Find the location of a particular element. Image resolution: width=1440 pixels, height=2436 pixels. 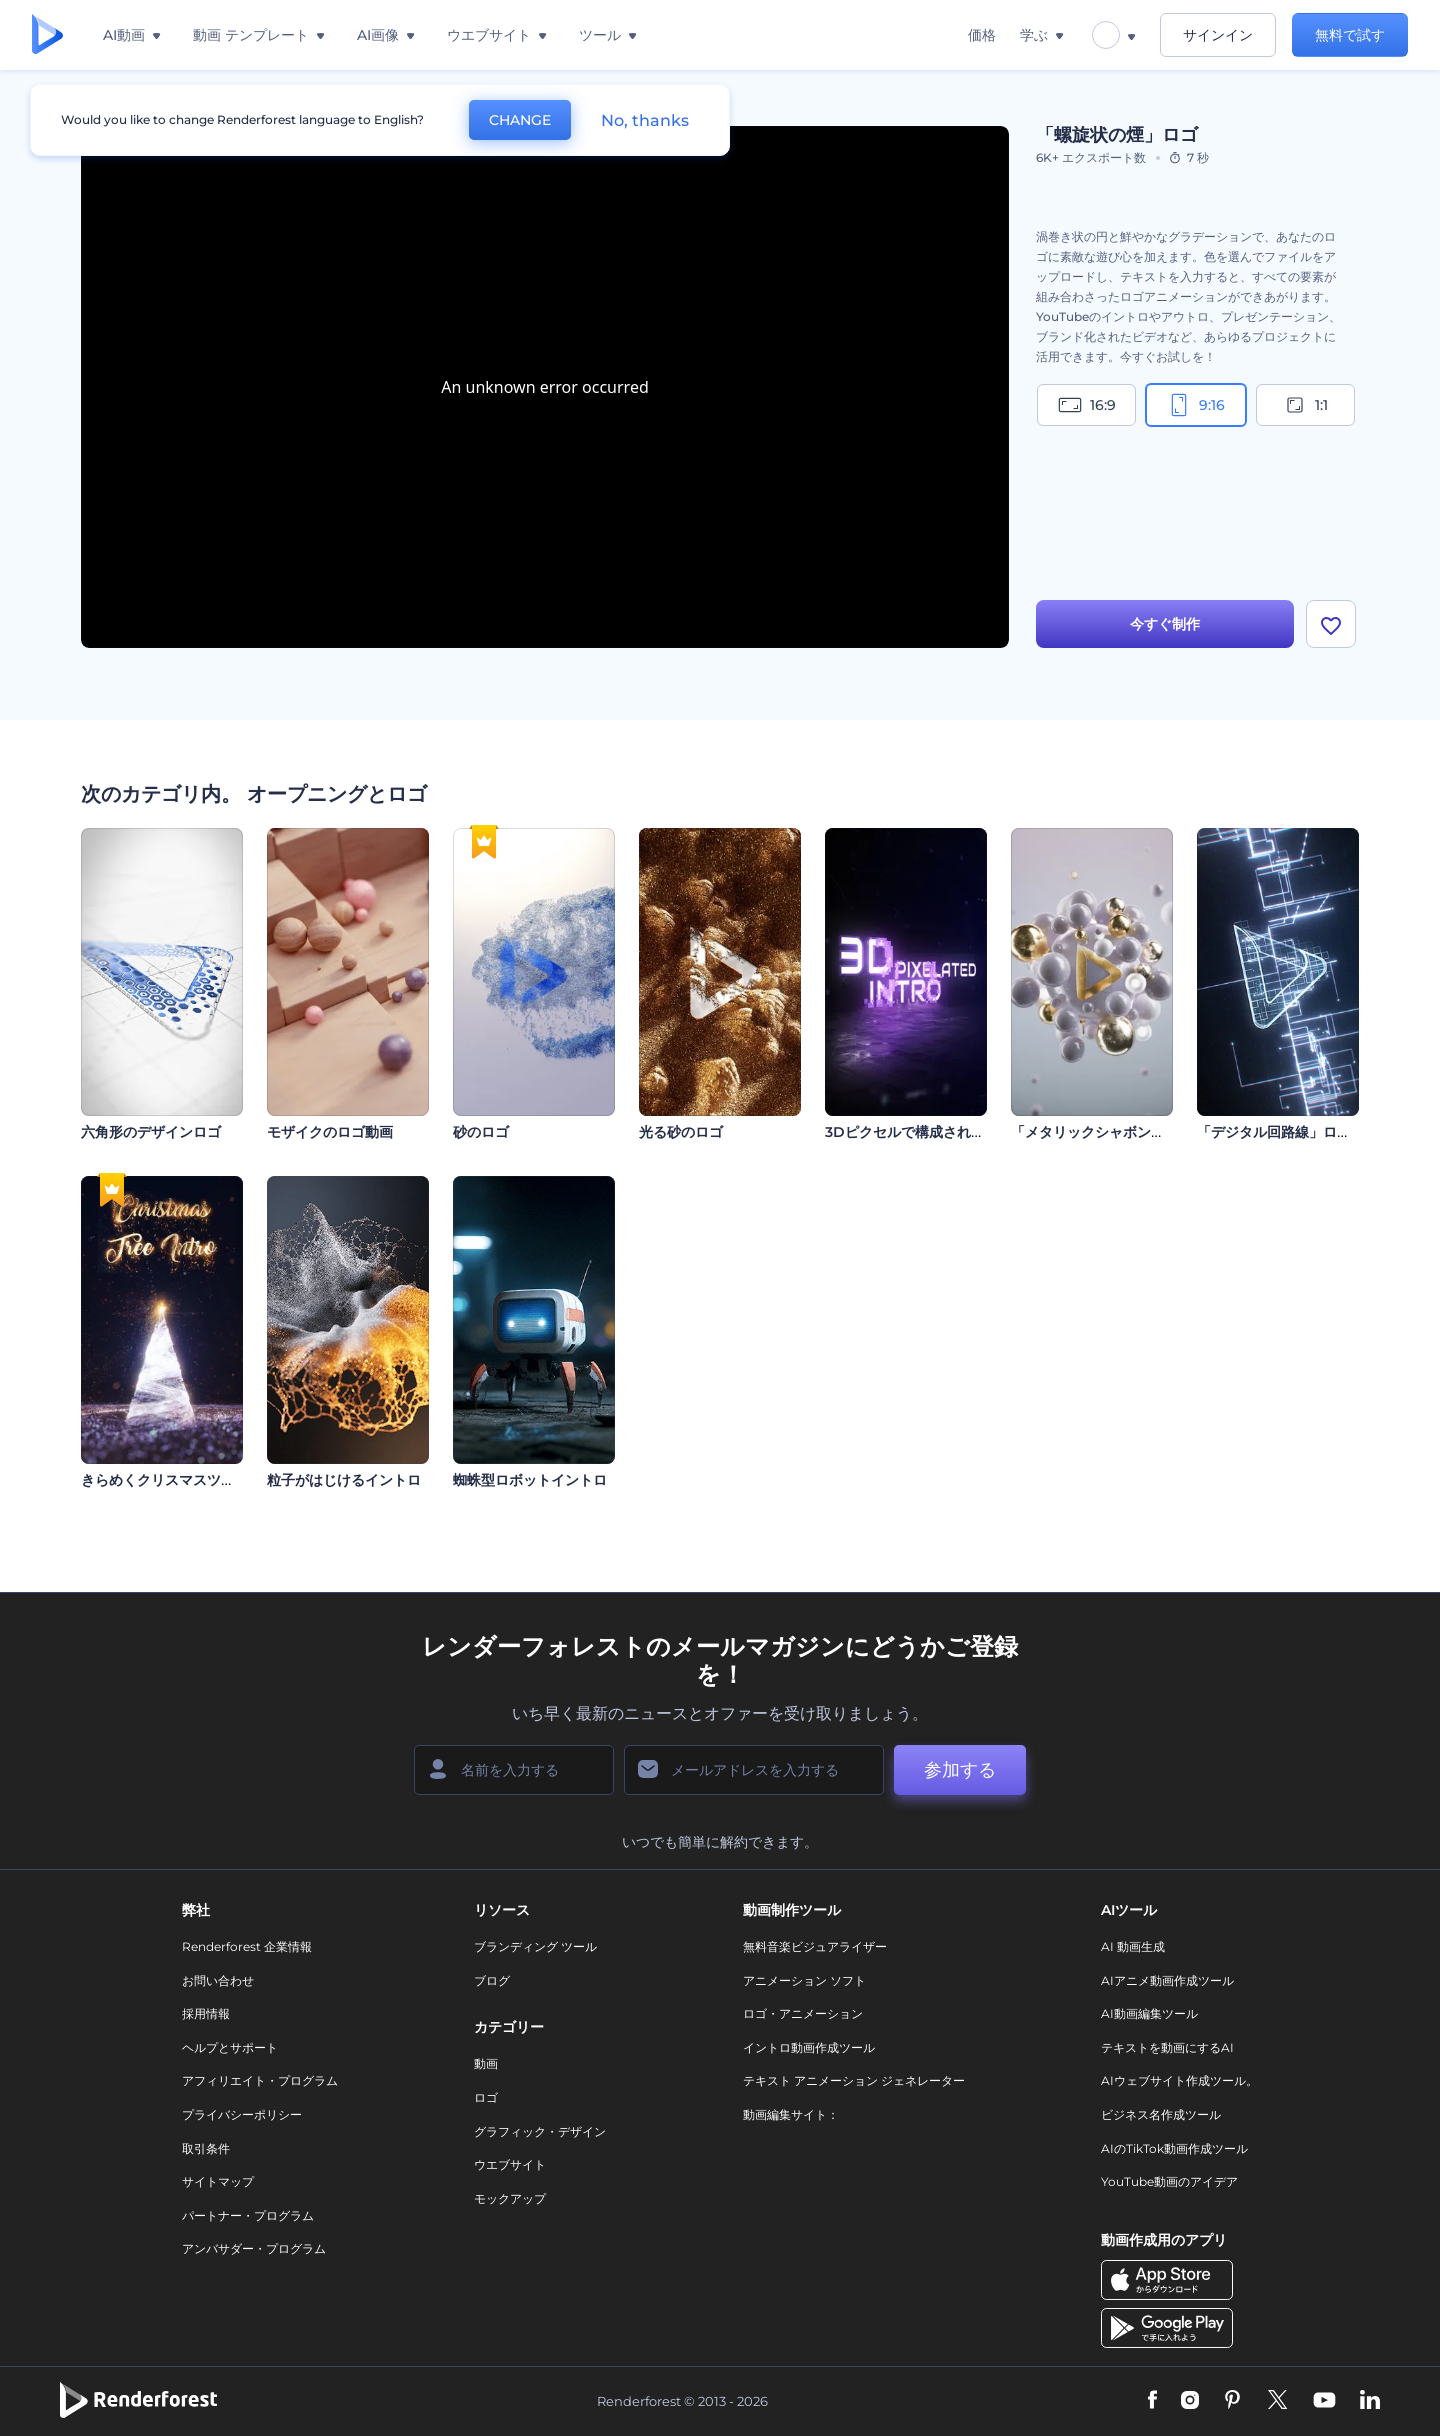

モックアップ is located at coordinates (510, 2198).